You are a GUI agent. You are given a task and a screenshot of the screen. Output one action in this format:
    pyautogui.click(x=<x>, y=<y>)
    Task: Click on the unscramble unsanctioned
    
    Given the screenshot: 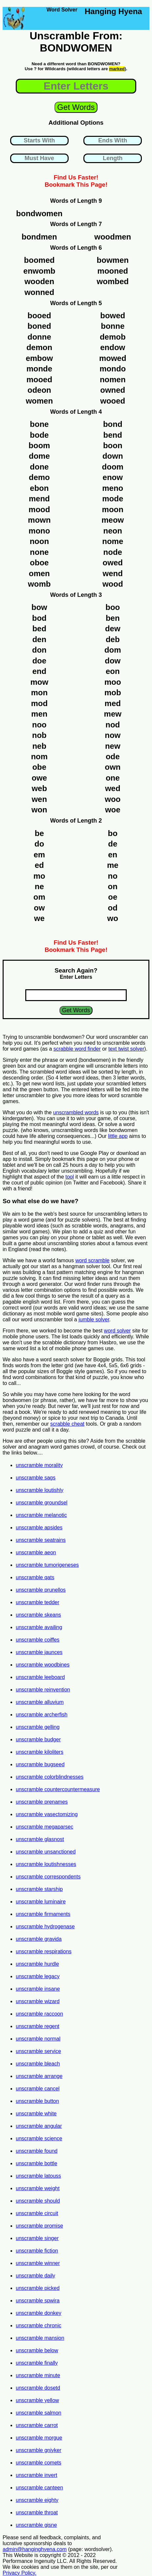 What is the action you would take?
    pyautogui.click(x=46, y=1851)
    